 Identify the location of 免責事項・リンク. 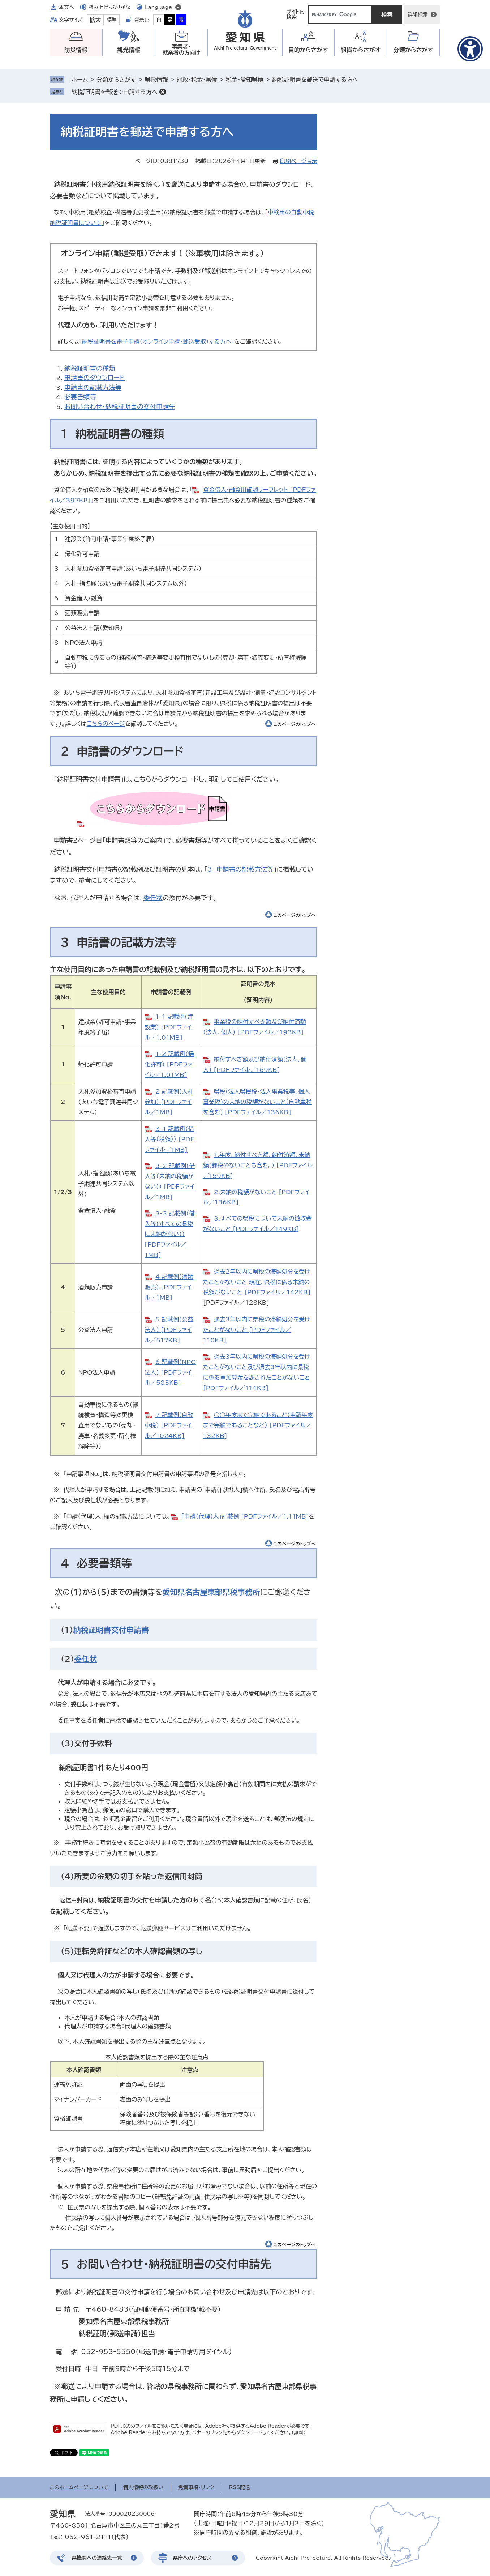
(196, 2487).